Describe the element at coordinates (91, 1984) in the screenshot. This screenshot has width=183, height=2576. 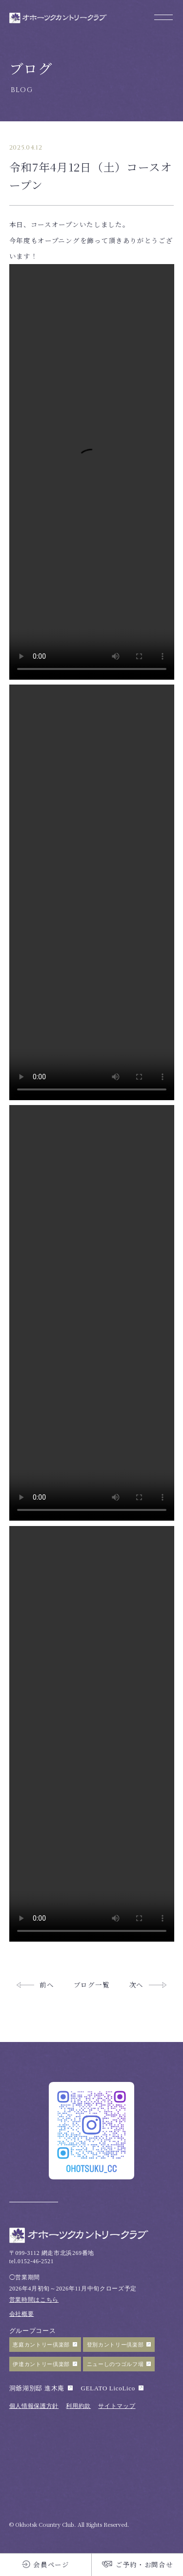
I see `ブログ一覧` at that location.